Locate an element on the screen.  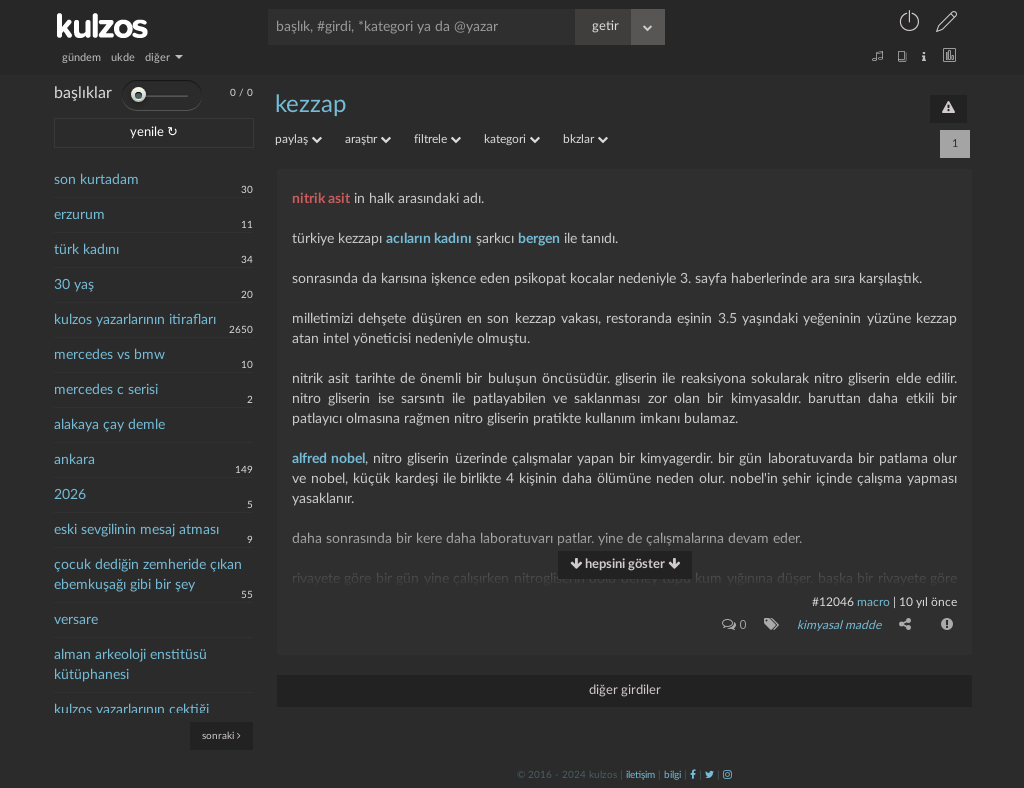
alfred nobel is located at coordinates (328, 459).